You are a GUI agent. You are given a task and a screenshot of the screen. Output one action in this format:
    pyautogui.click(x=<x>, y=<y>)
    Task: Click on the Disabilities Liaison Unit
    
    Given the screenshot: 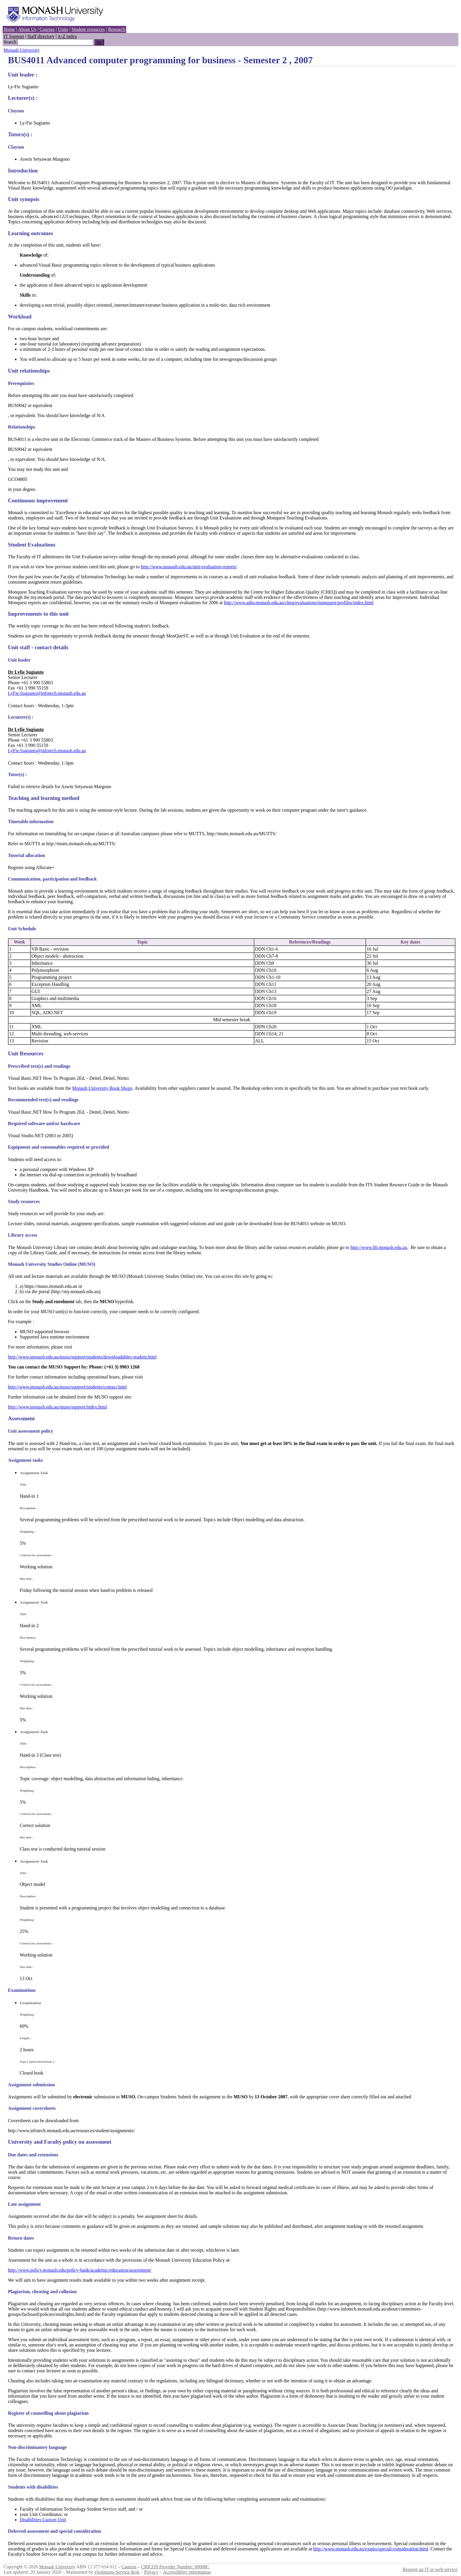 What is the action you would take?
    pyautogui.click(x=43, y=2519)
    